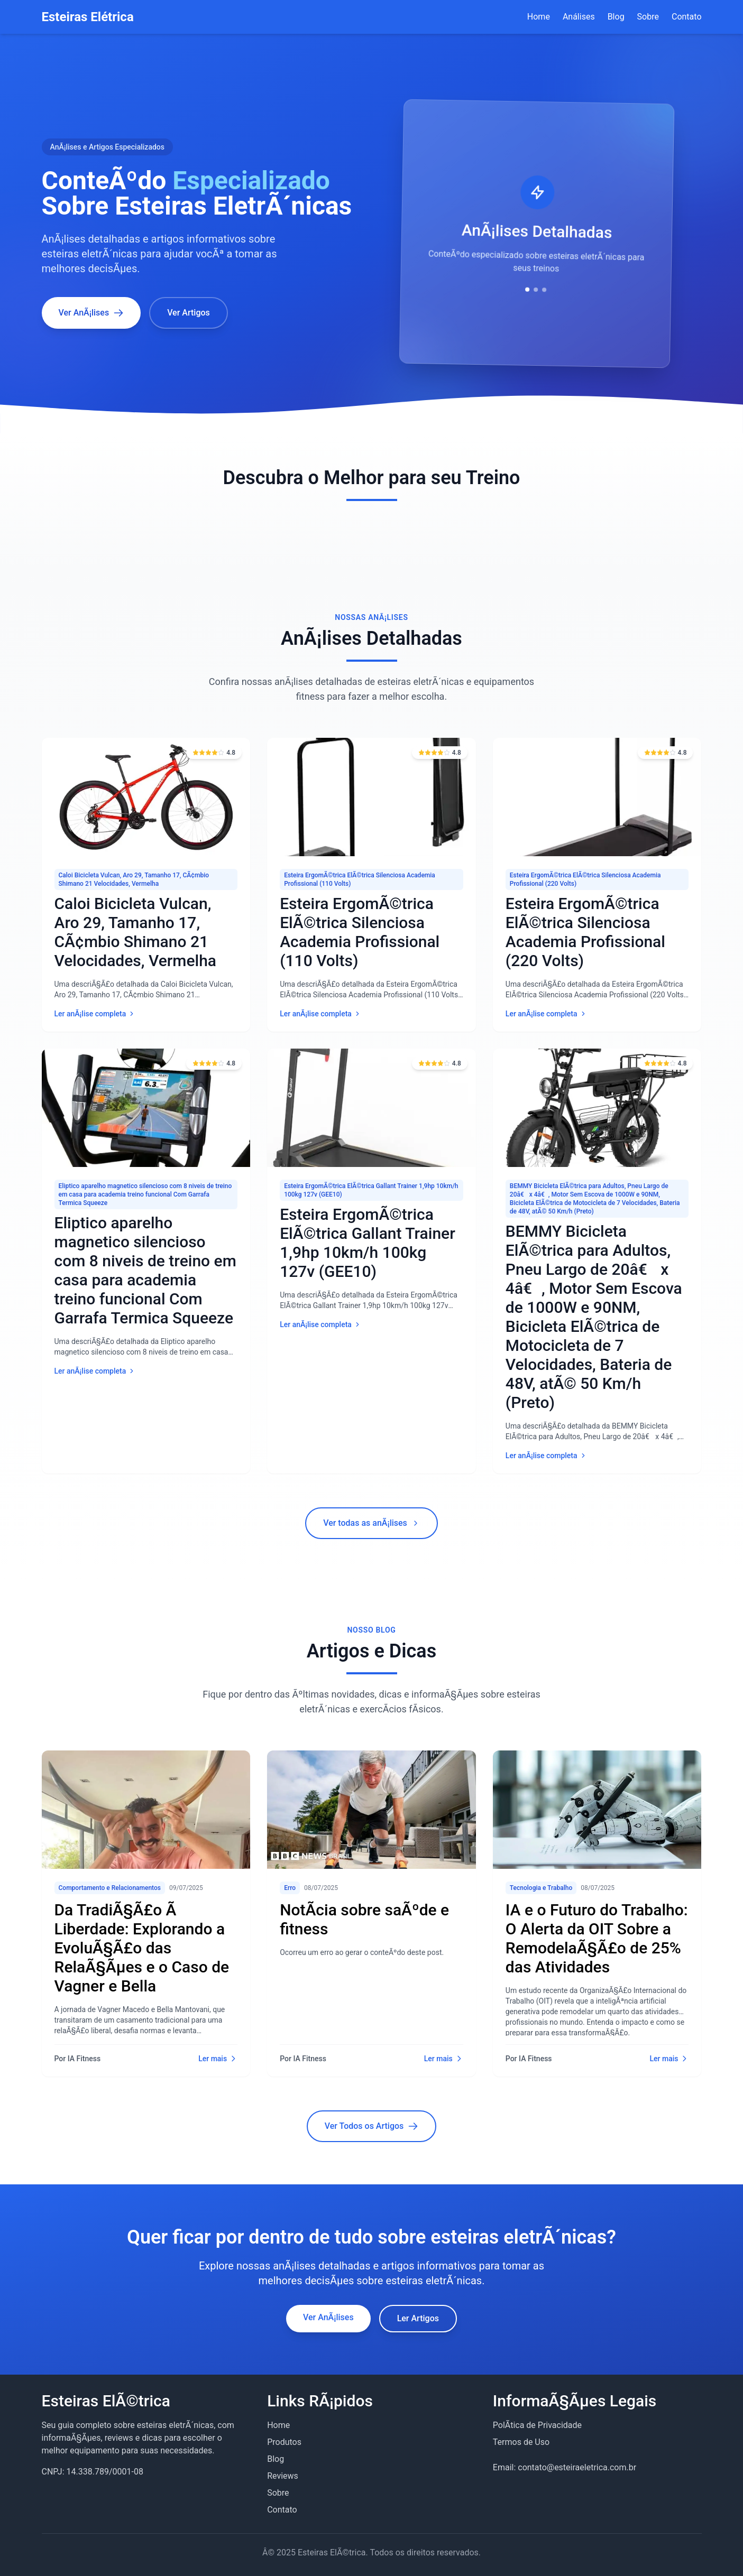  Describe the element at coordinates (371, 1523) in the screenshot. I see `Ver todas as anÃ¡lises` at that location.